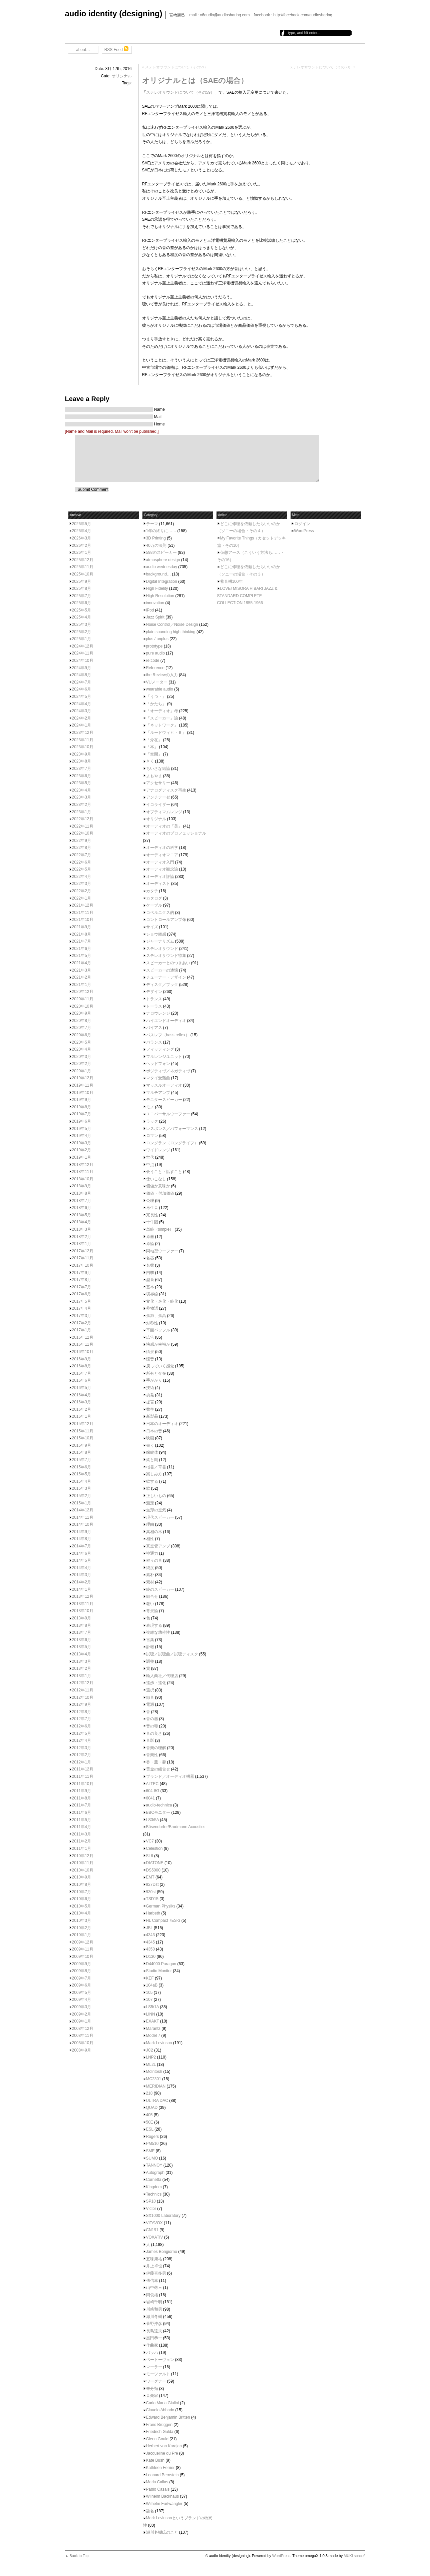 Image resolution: width=430 pixels, height=2576 pixels. Describe the element at coordinates (156, 1179) in the screenshot. I see `使いこなし` at that location.